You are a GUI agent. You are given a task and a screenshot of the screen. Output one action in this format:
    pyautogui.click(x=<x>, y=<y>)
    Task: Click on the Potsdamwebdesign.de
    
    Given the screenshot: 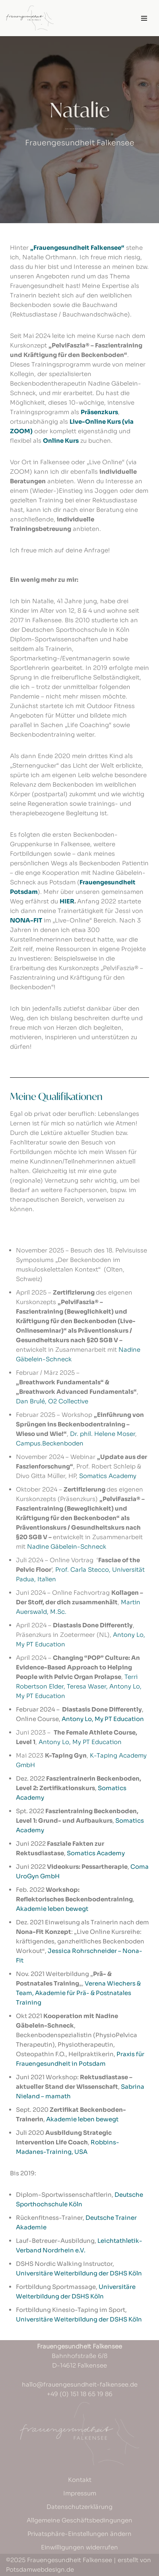 What is the action you would take?
    pyautogui.click(x=40, y=2569)
    